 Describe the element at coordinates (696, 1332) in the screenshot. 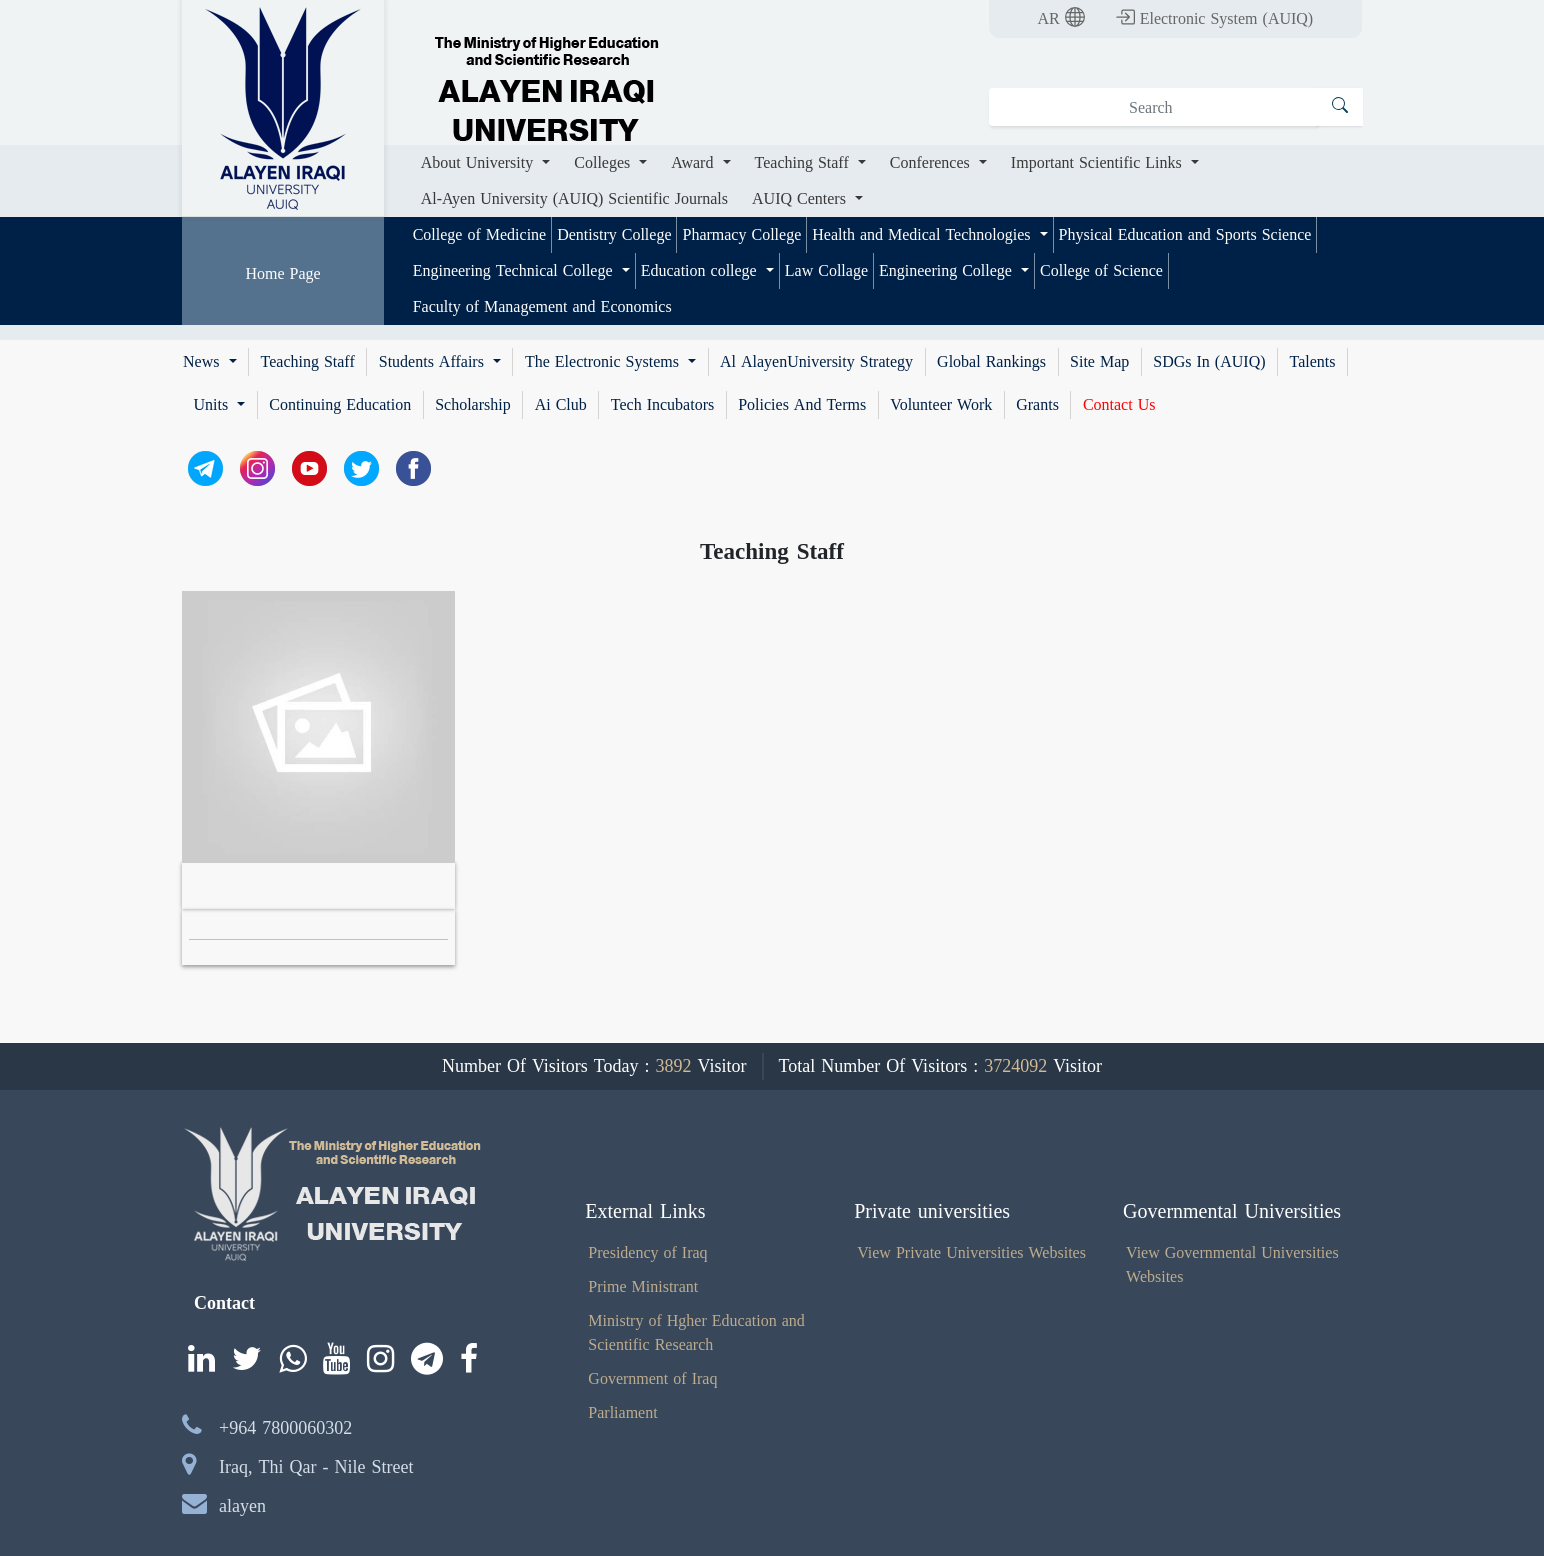

I see `Ministry of Hgher Education and Scientific Research` at that location.